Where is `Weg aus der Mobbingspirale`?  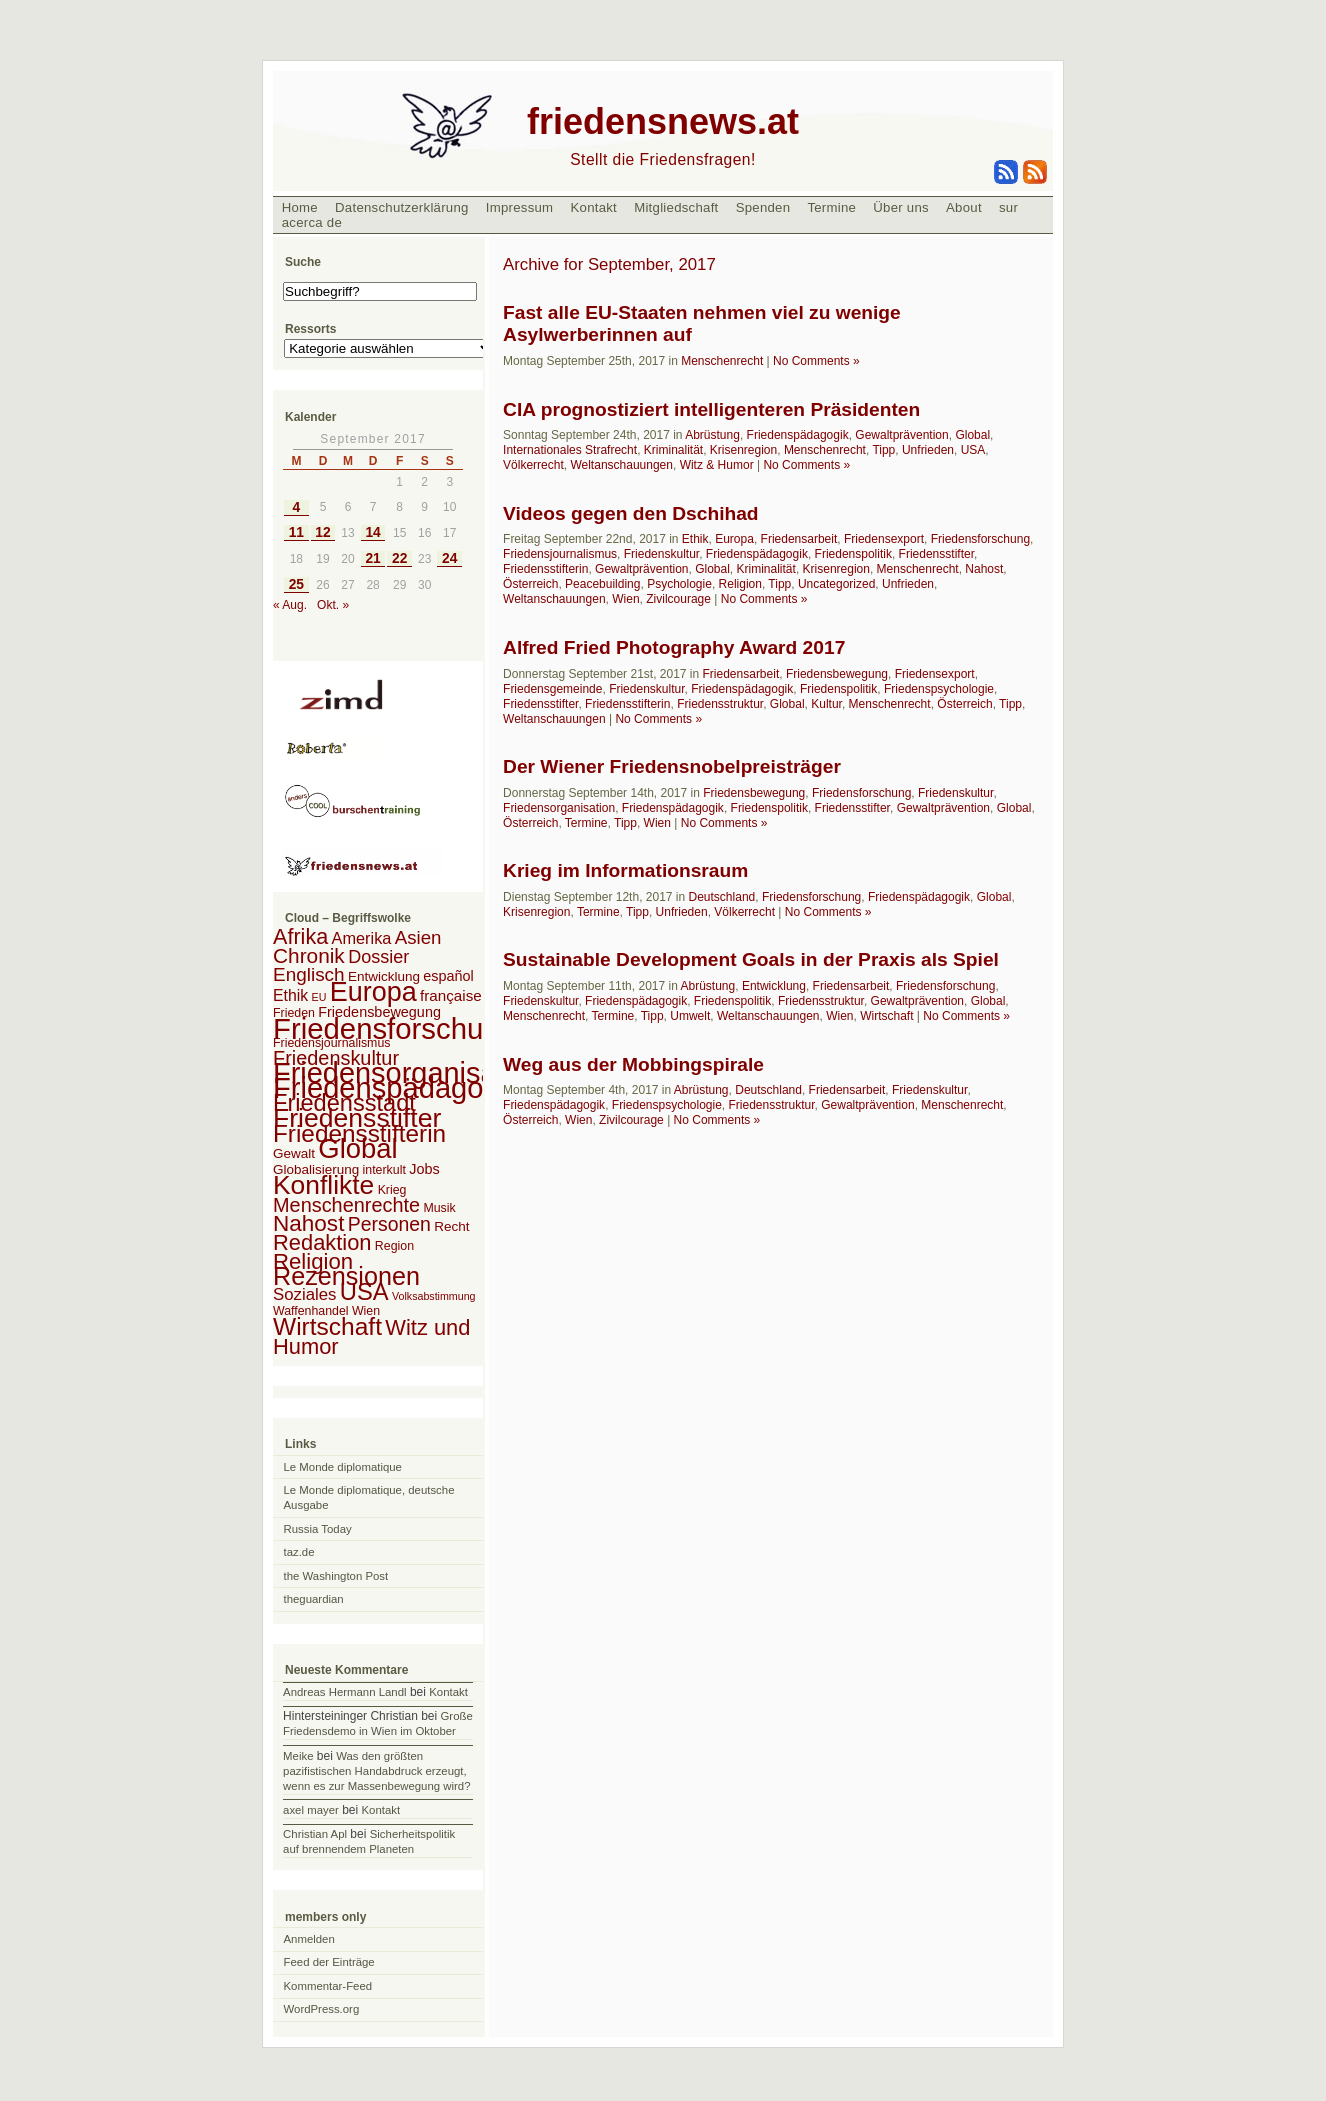
Weg aus der Mobbingspirale is located at coordinates (633, 1064).